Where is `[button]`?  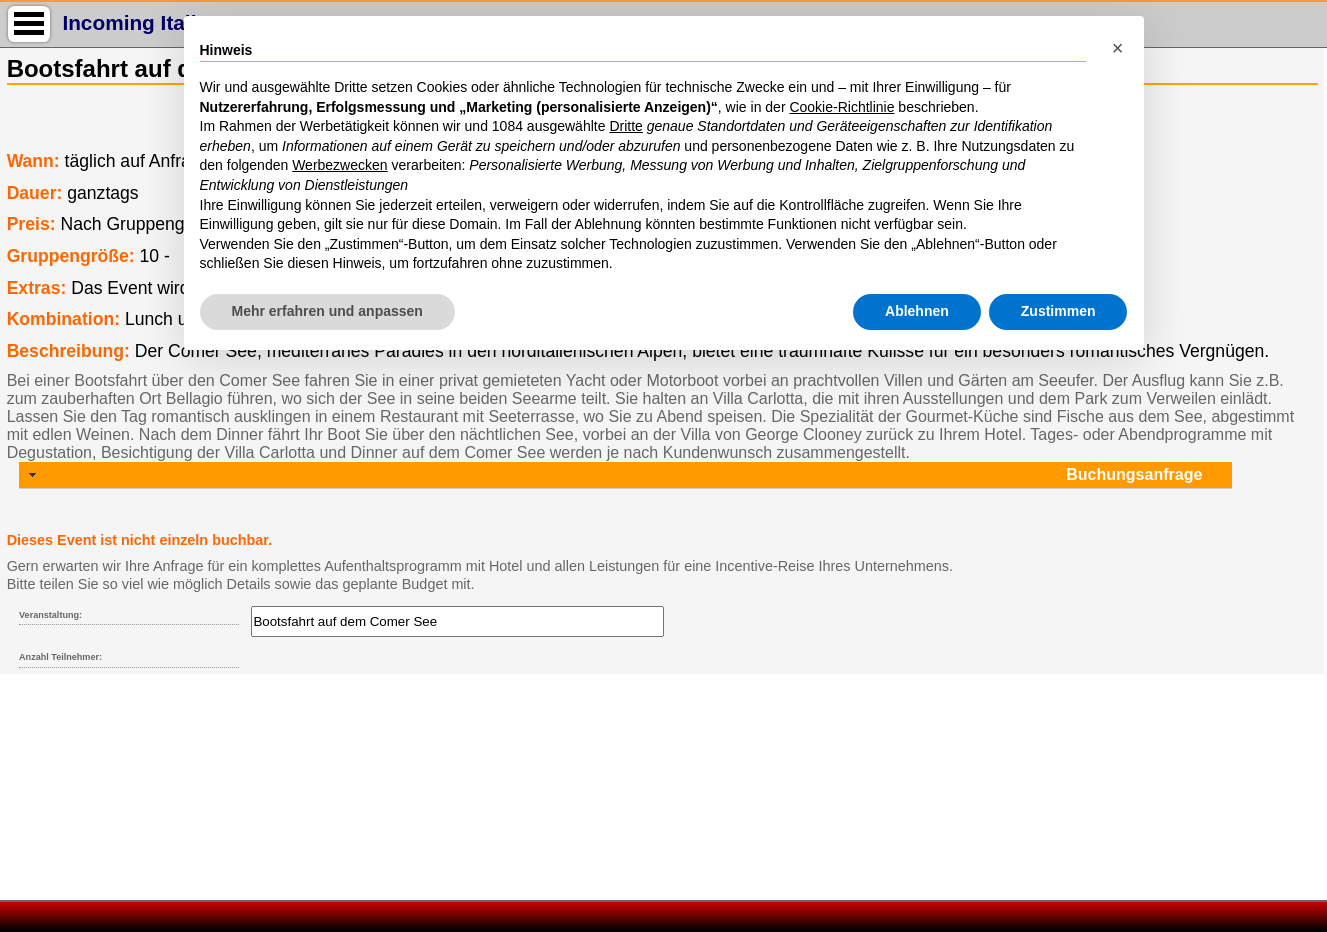 [button] is located at coordinates (1118, 48).